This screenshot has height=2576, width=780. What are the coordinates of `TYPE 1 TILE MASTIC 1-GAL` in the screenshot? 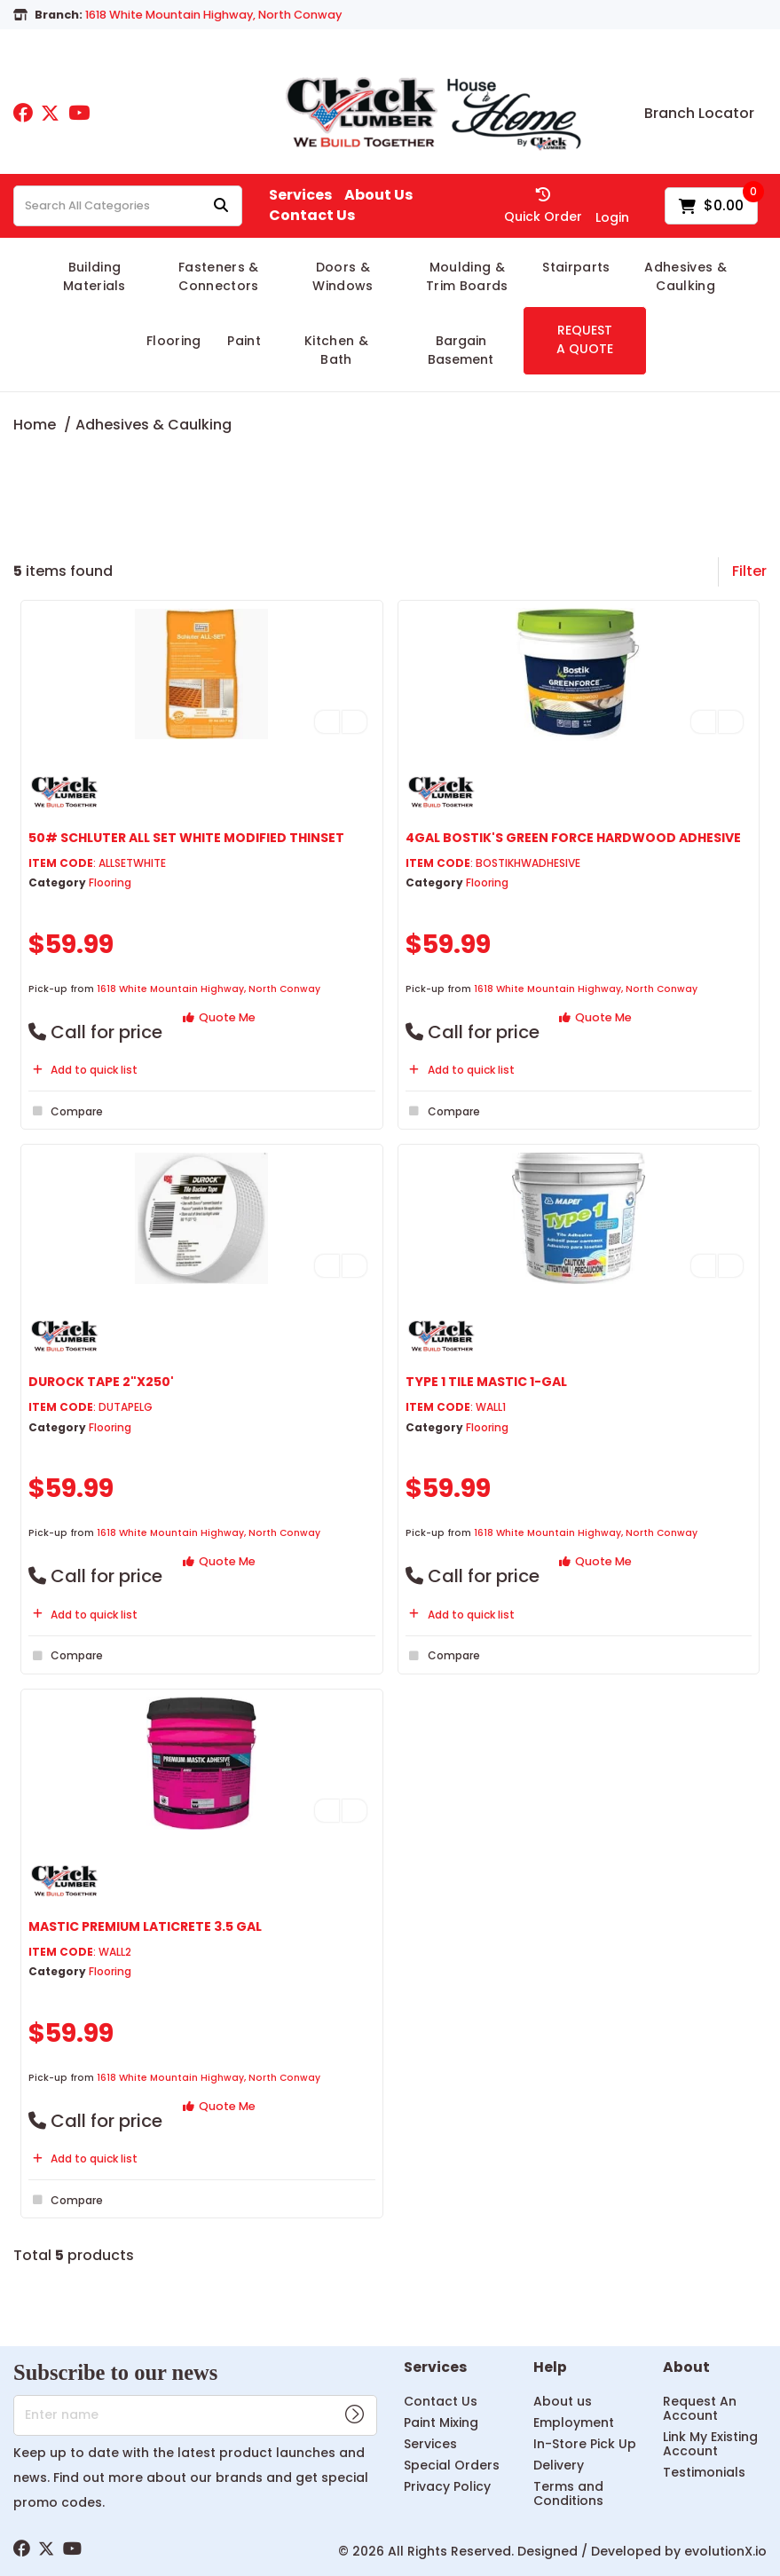 It's located at (486, 1381).